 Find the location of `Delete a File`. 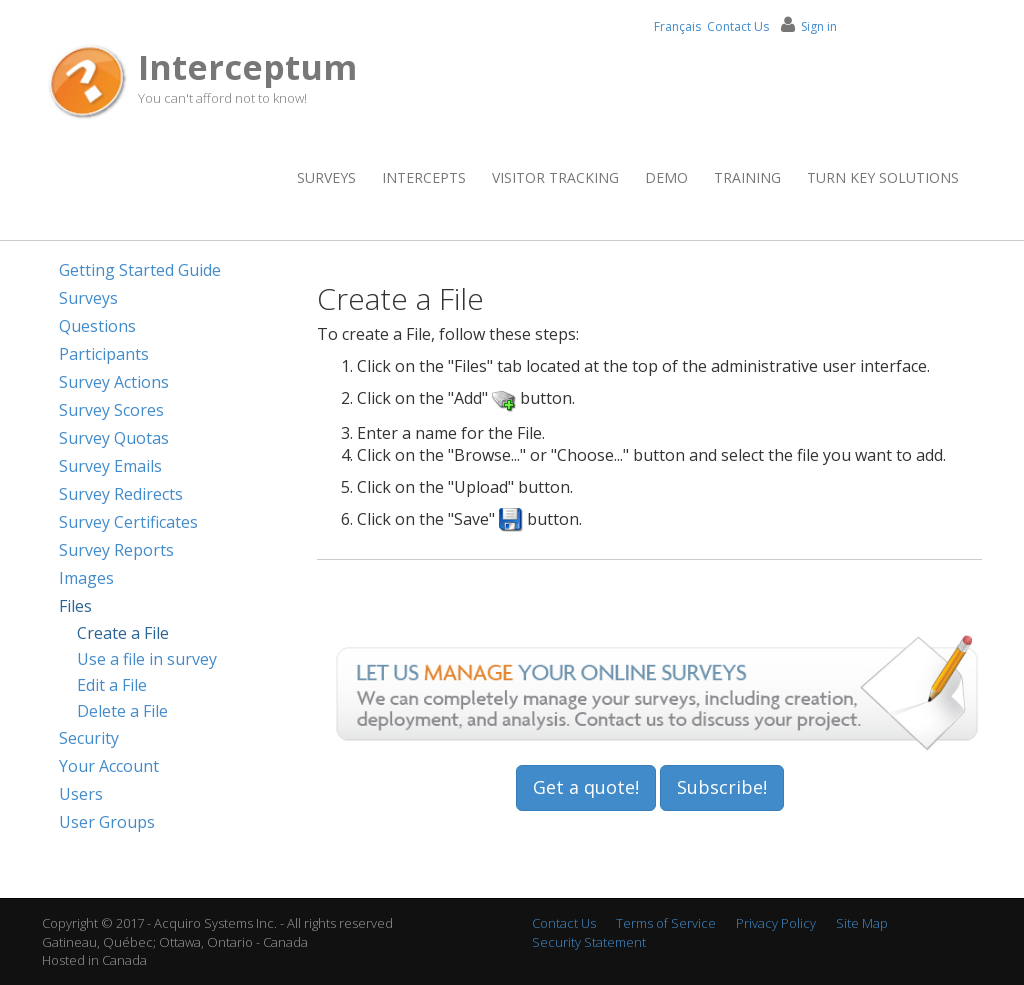

Delete a File is located at coordinates (122, 711).